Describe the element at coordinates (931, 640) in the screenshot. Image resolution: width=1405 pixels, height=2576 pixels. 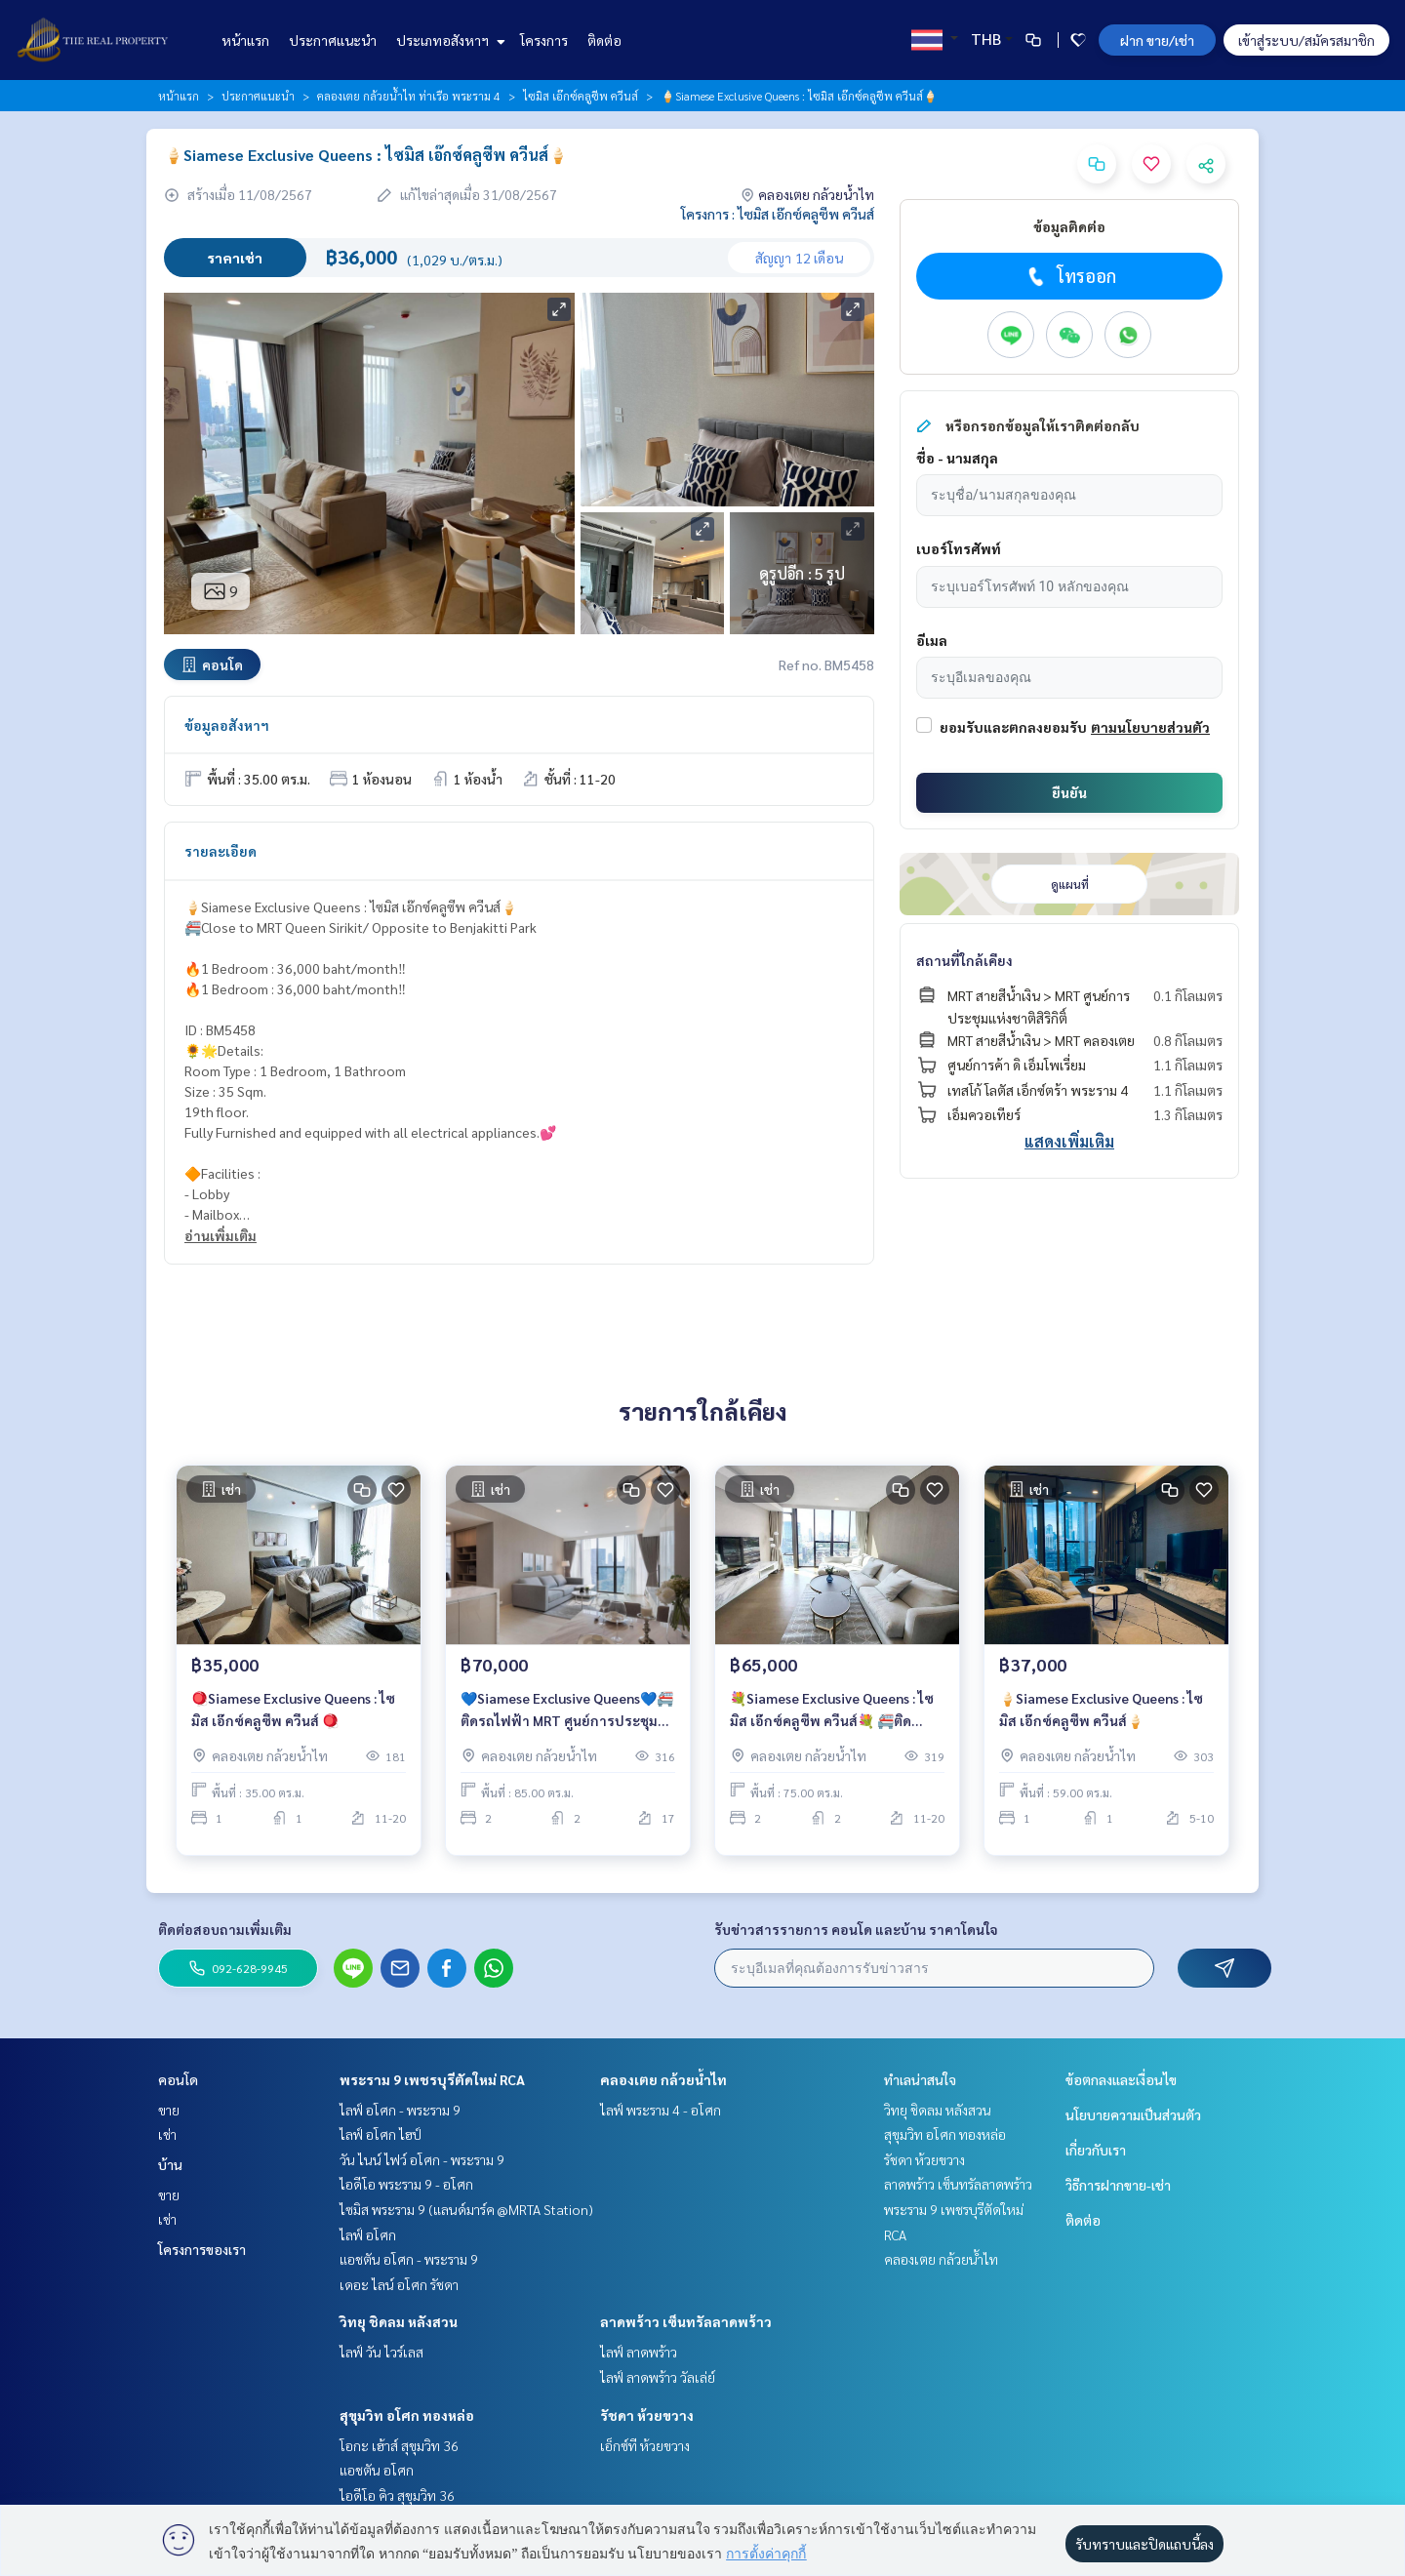
I see `อีเมล` at that location.